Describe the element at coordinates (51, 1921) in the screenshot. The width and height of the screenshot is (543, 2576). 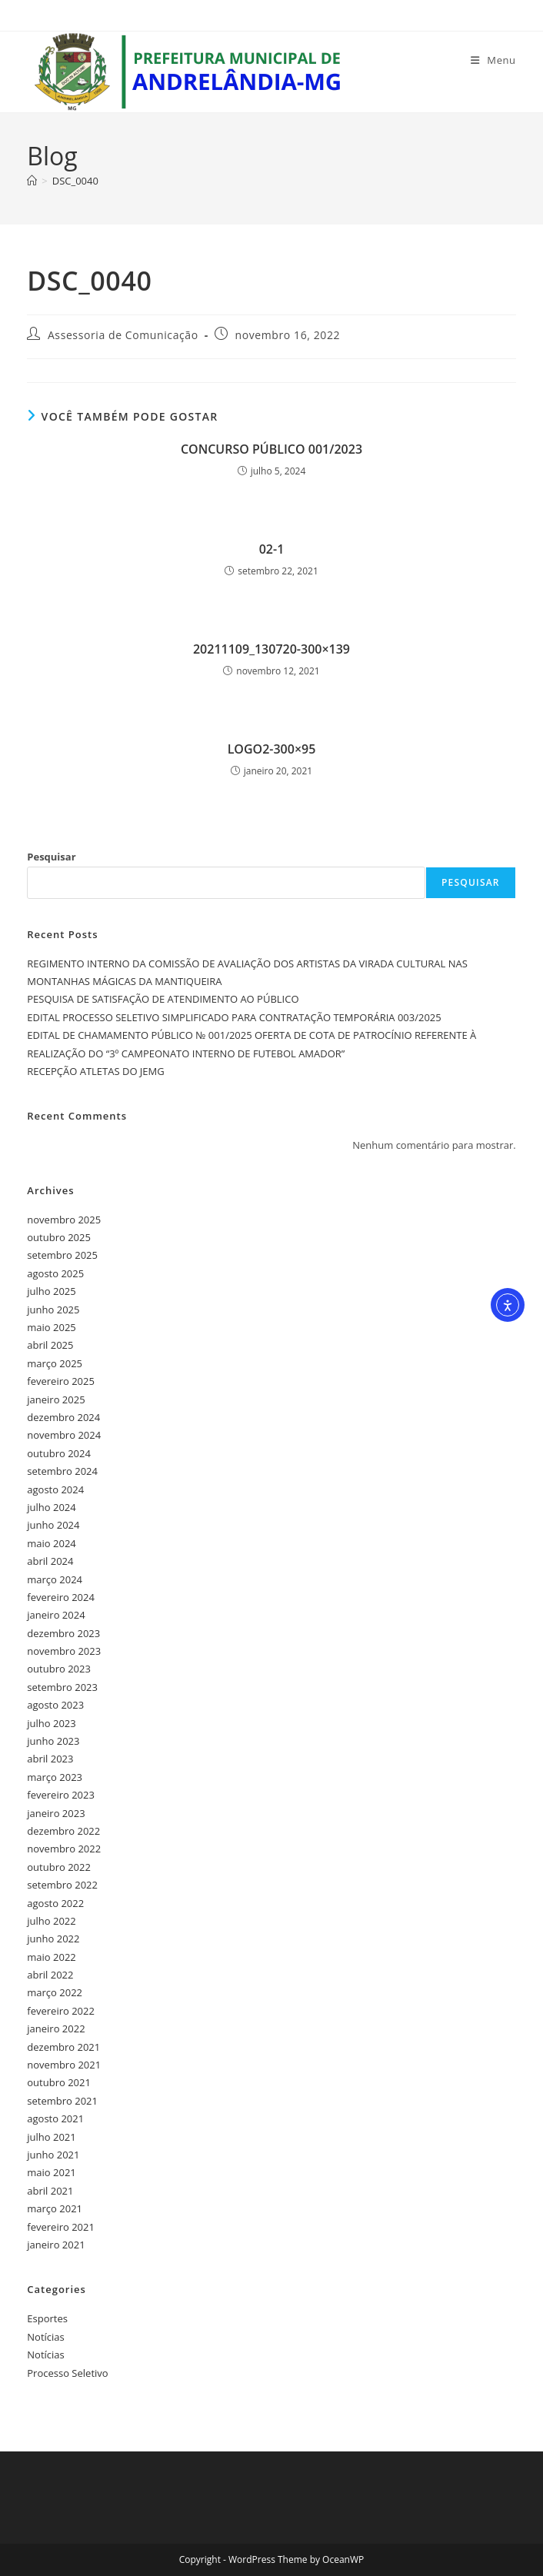
I see `julho 2022` at that location.